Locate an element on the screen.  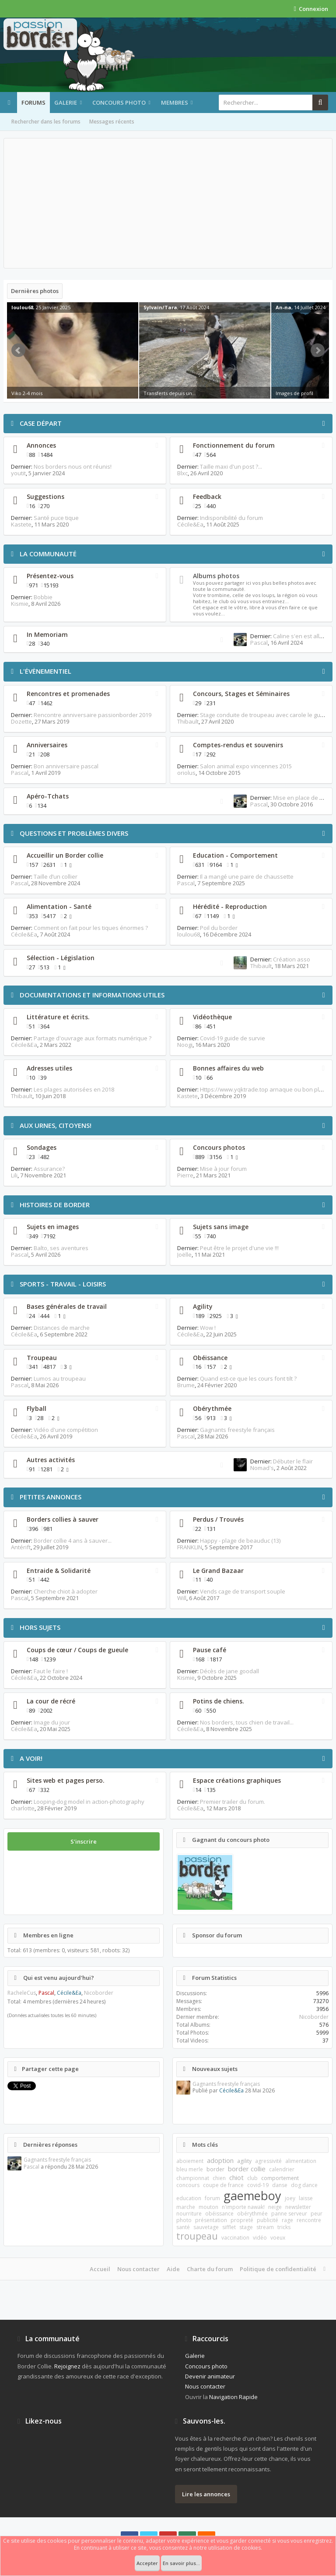
Histoires de Border is located at coordinates (55, 1204).